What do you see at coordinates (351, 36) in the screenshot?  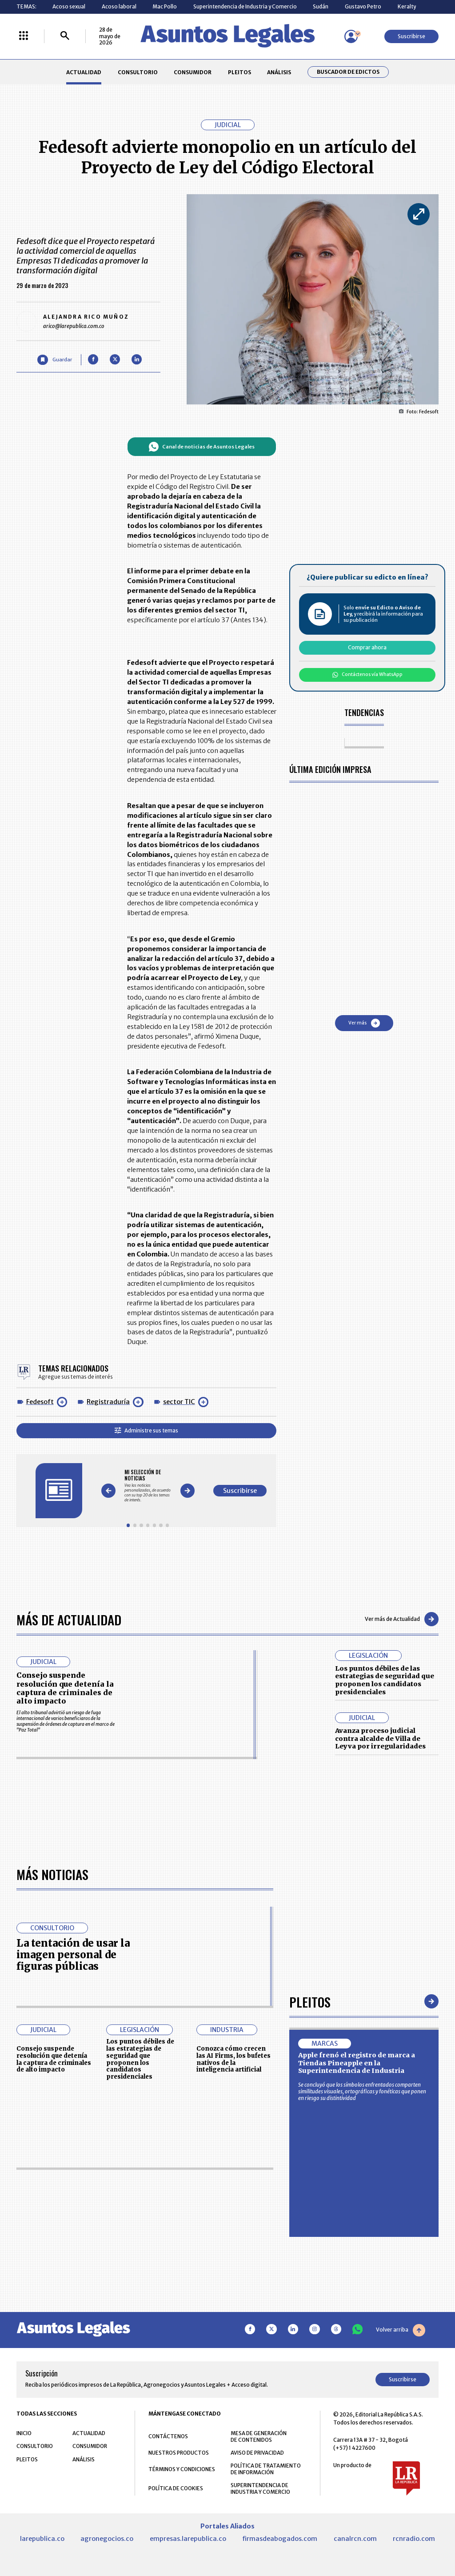 I see `[Menú de usuario]` at bounding box center [351, 36].